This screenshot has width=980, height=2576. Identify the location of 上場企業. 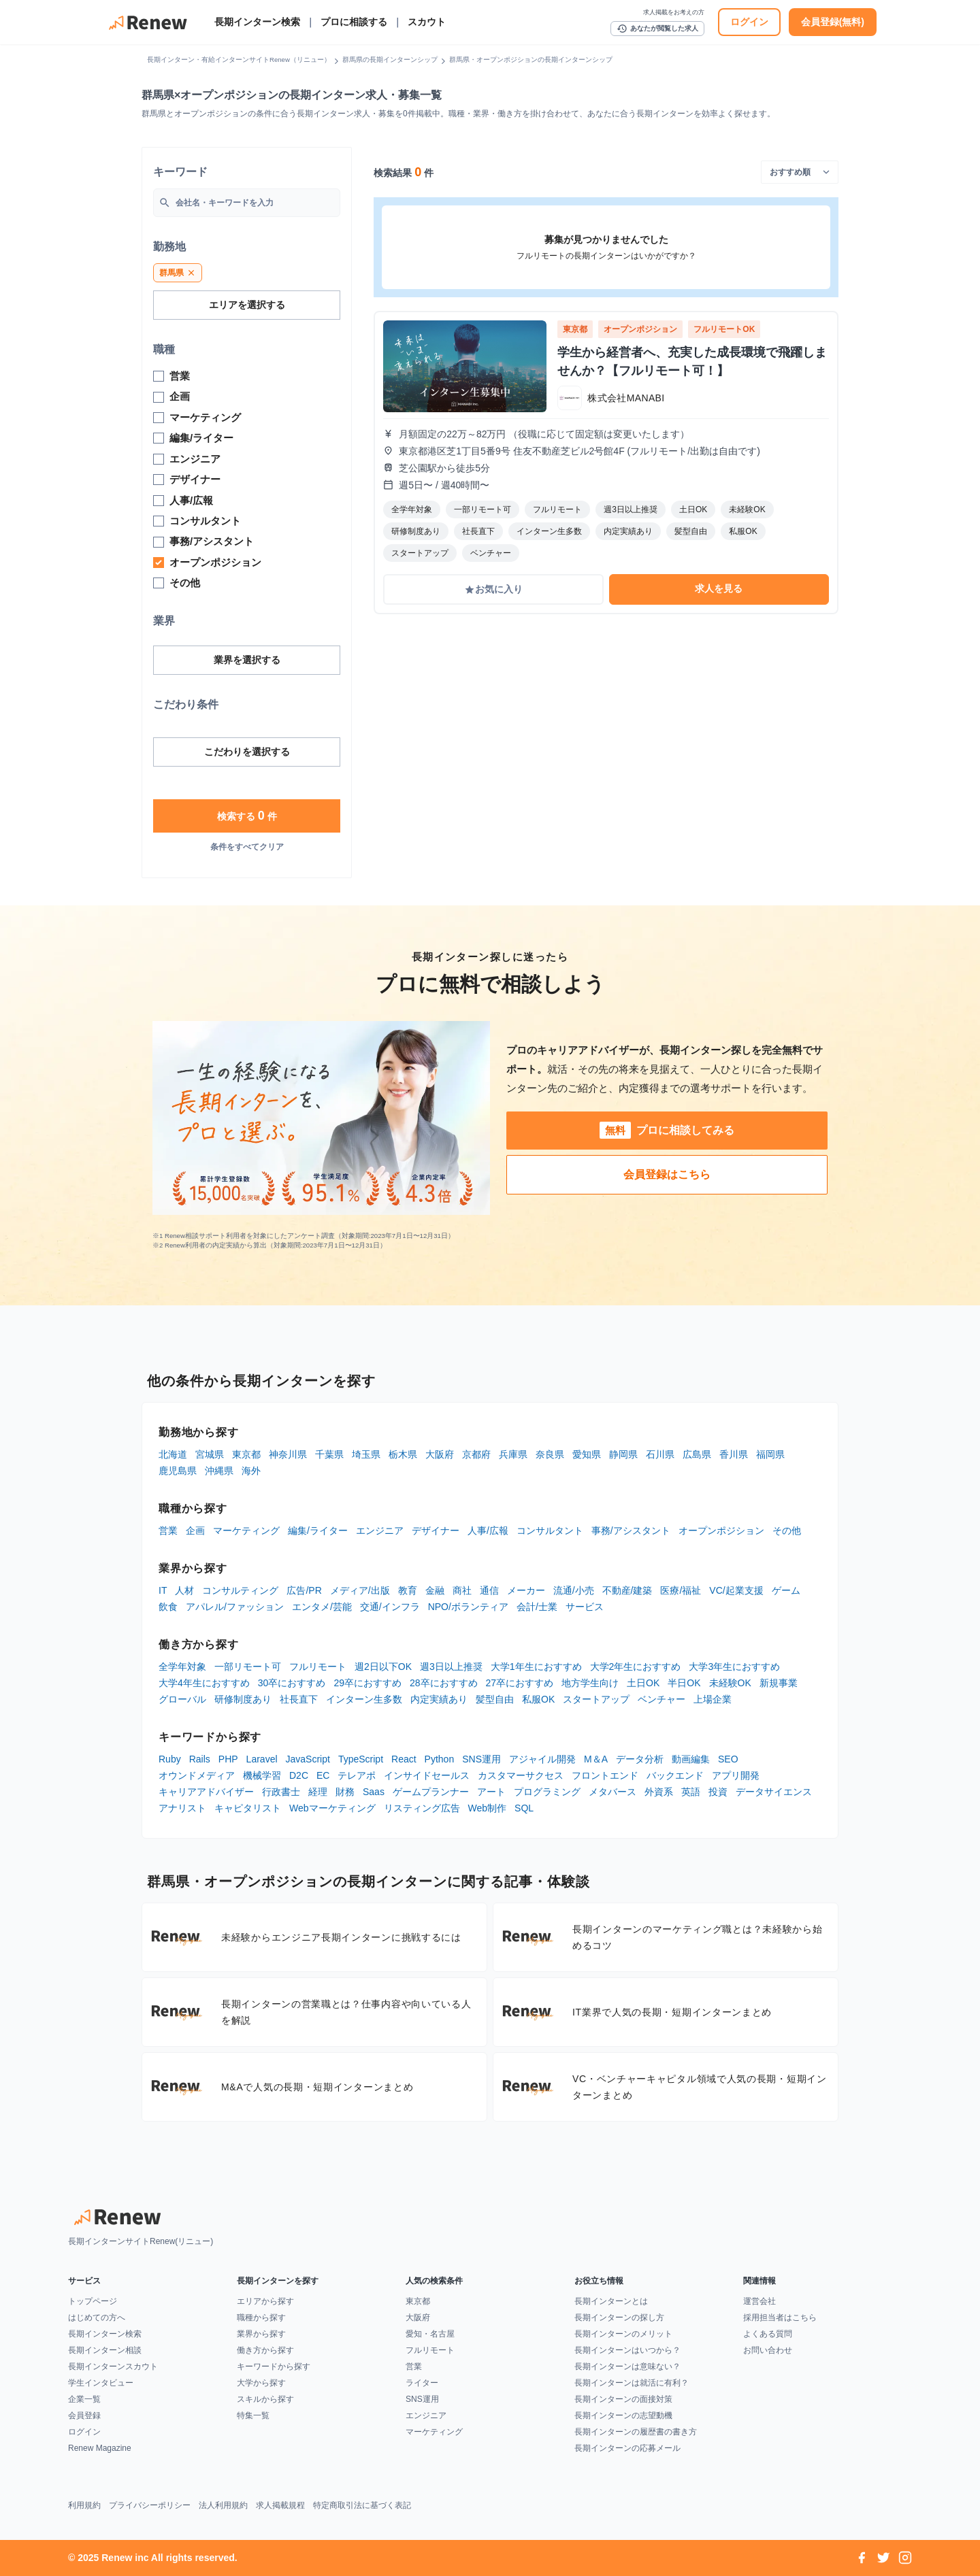
(712, 1699).